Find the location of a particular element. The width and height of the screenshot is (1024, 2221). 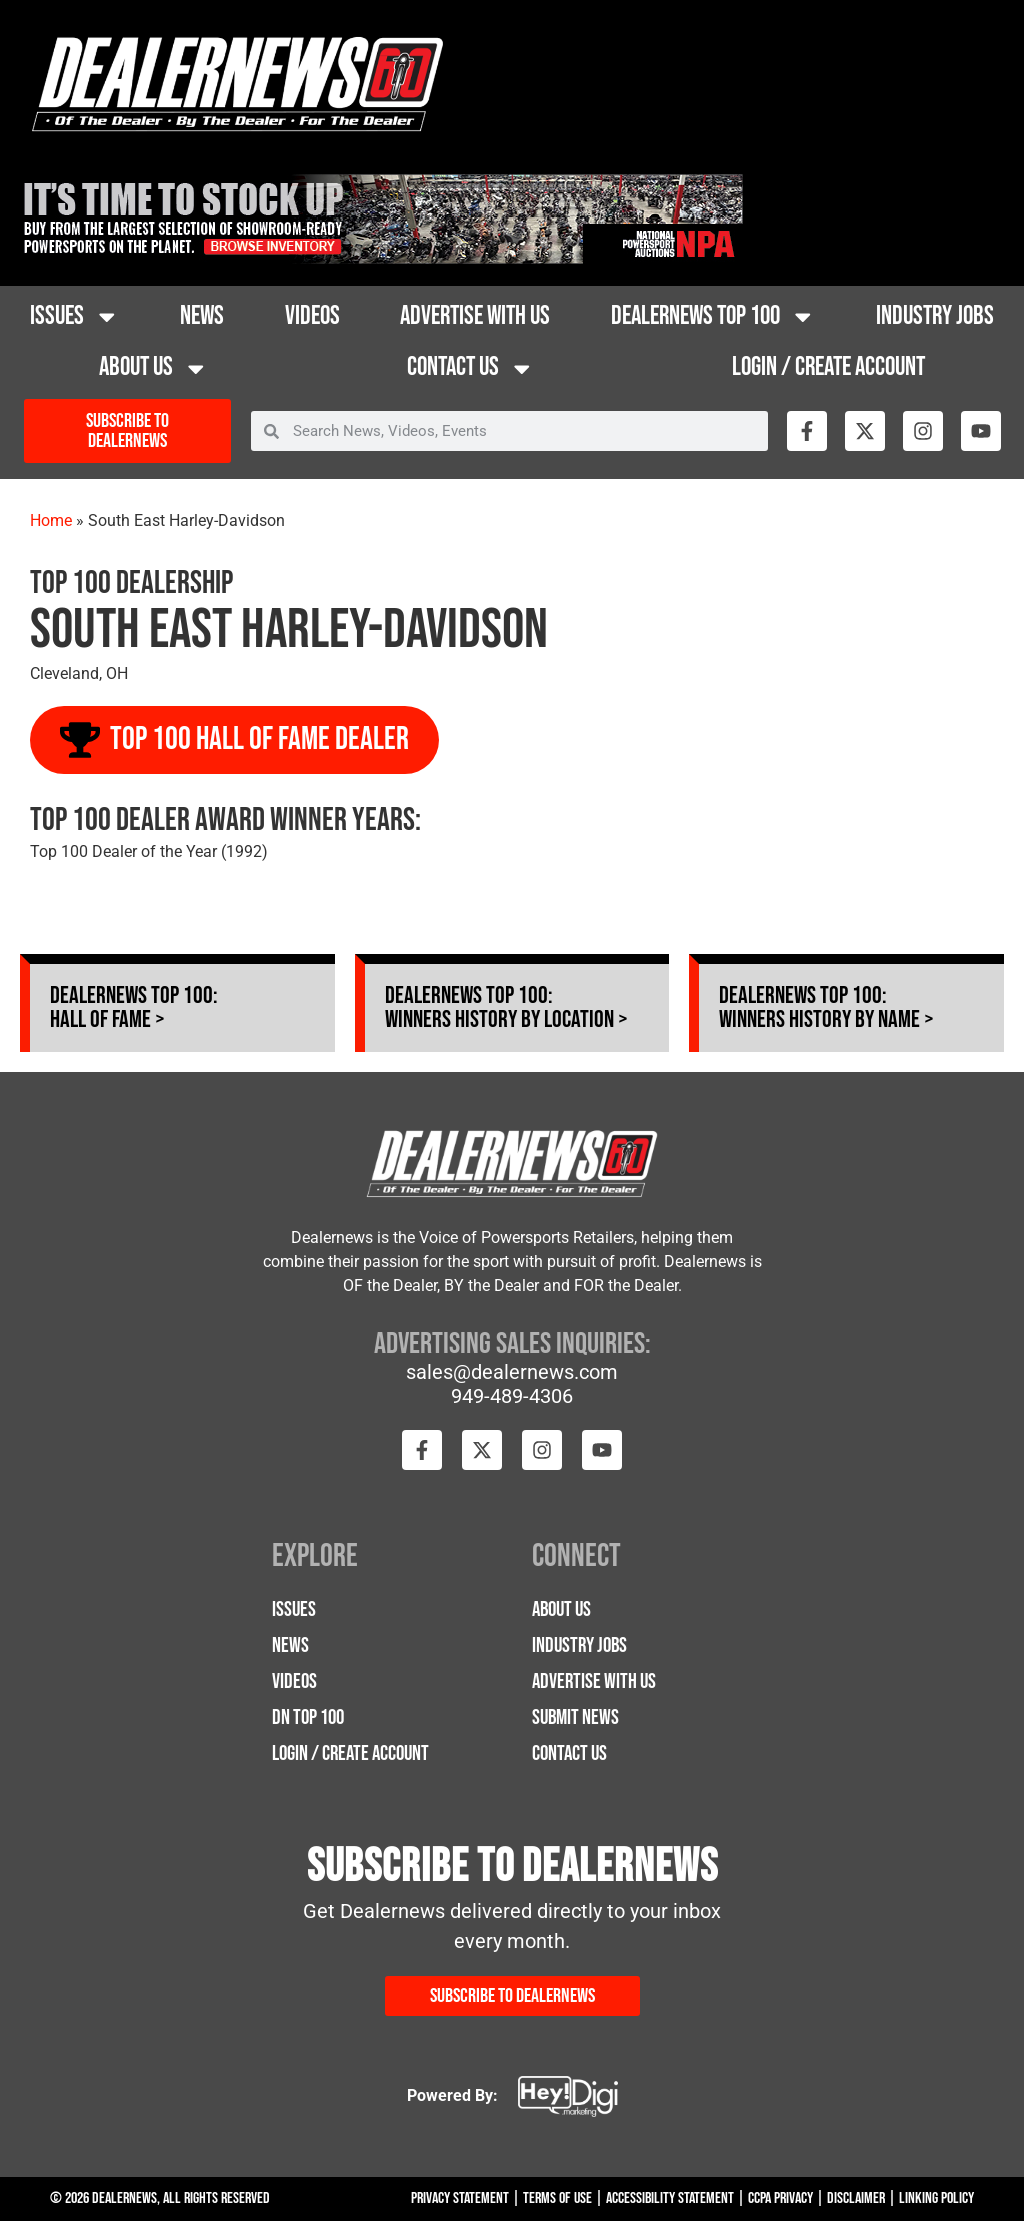

CCPA Privacy is located at coordinates (780, 2198).